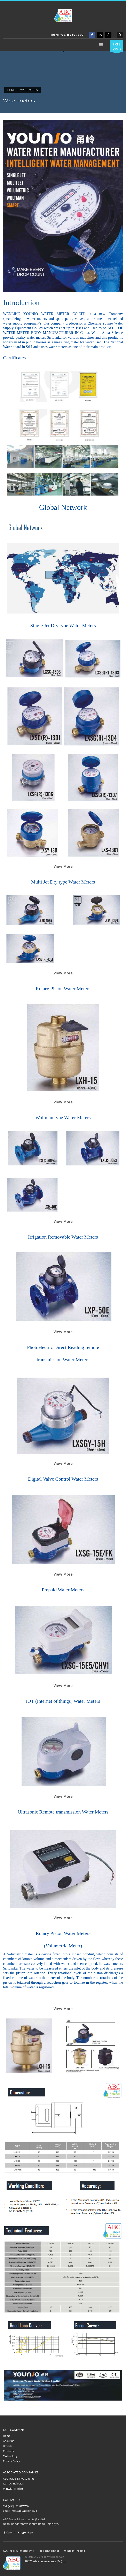 The image size is (126, 2576). Describe the element at coordinates (18, 2506) in the screenshot. I see `(+94) 112 877 700` at that location.